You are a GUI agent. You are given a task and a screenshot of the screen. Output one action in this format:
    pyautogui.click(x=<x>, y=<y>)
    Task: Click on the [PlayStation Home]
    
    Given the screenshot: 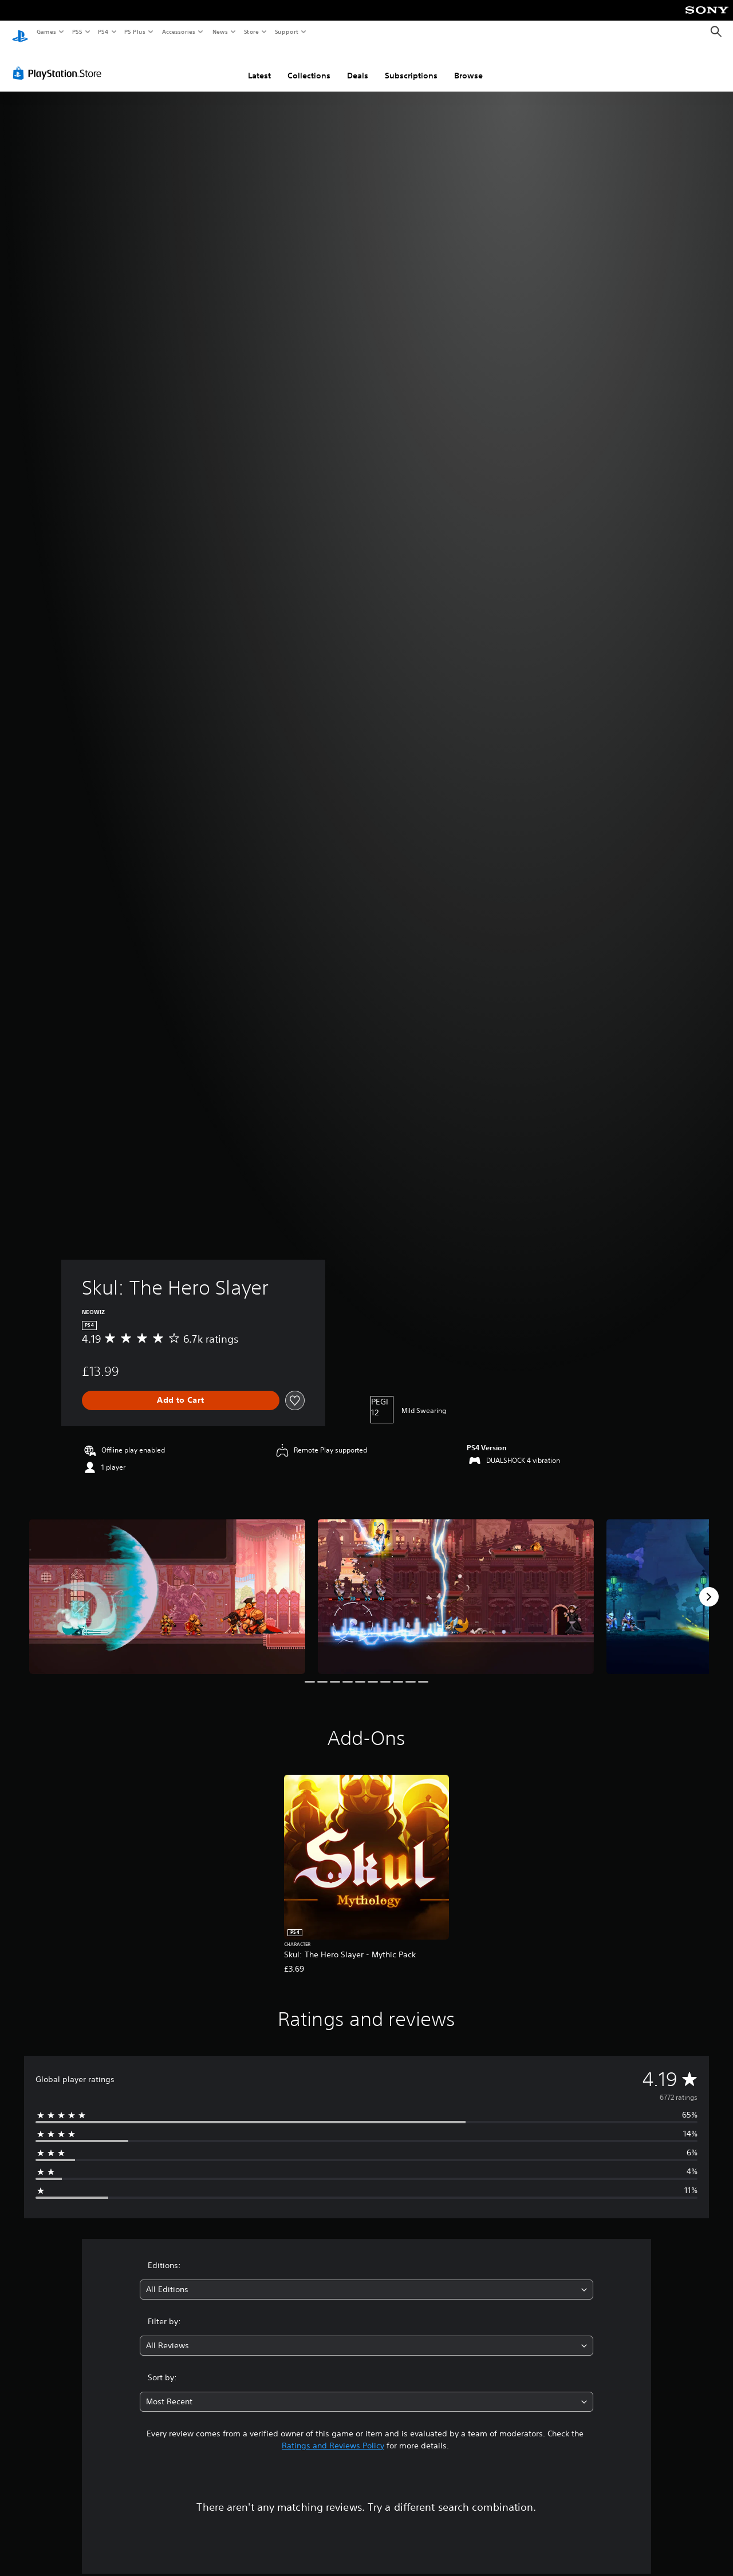 What is the action you would take?
    pyautogui.click(x=20, y=32)
    